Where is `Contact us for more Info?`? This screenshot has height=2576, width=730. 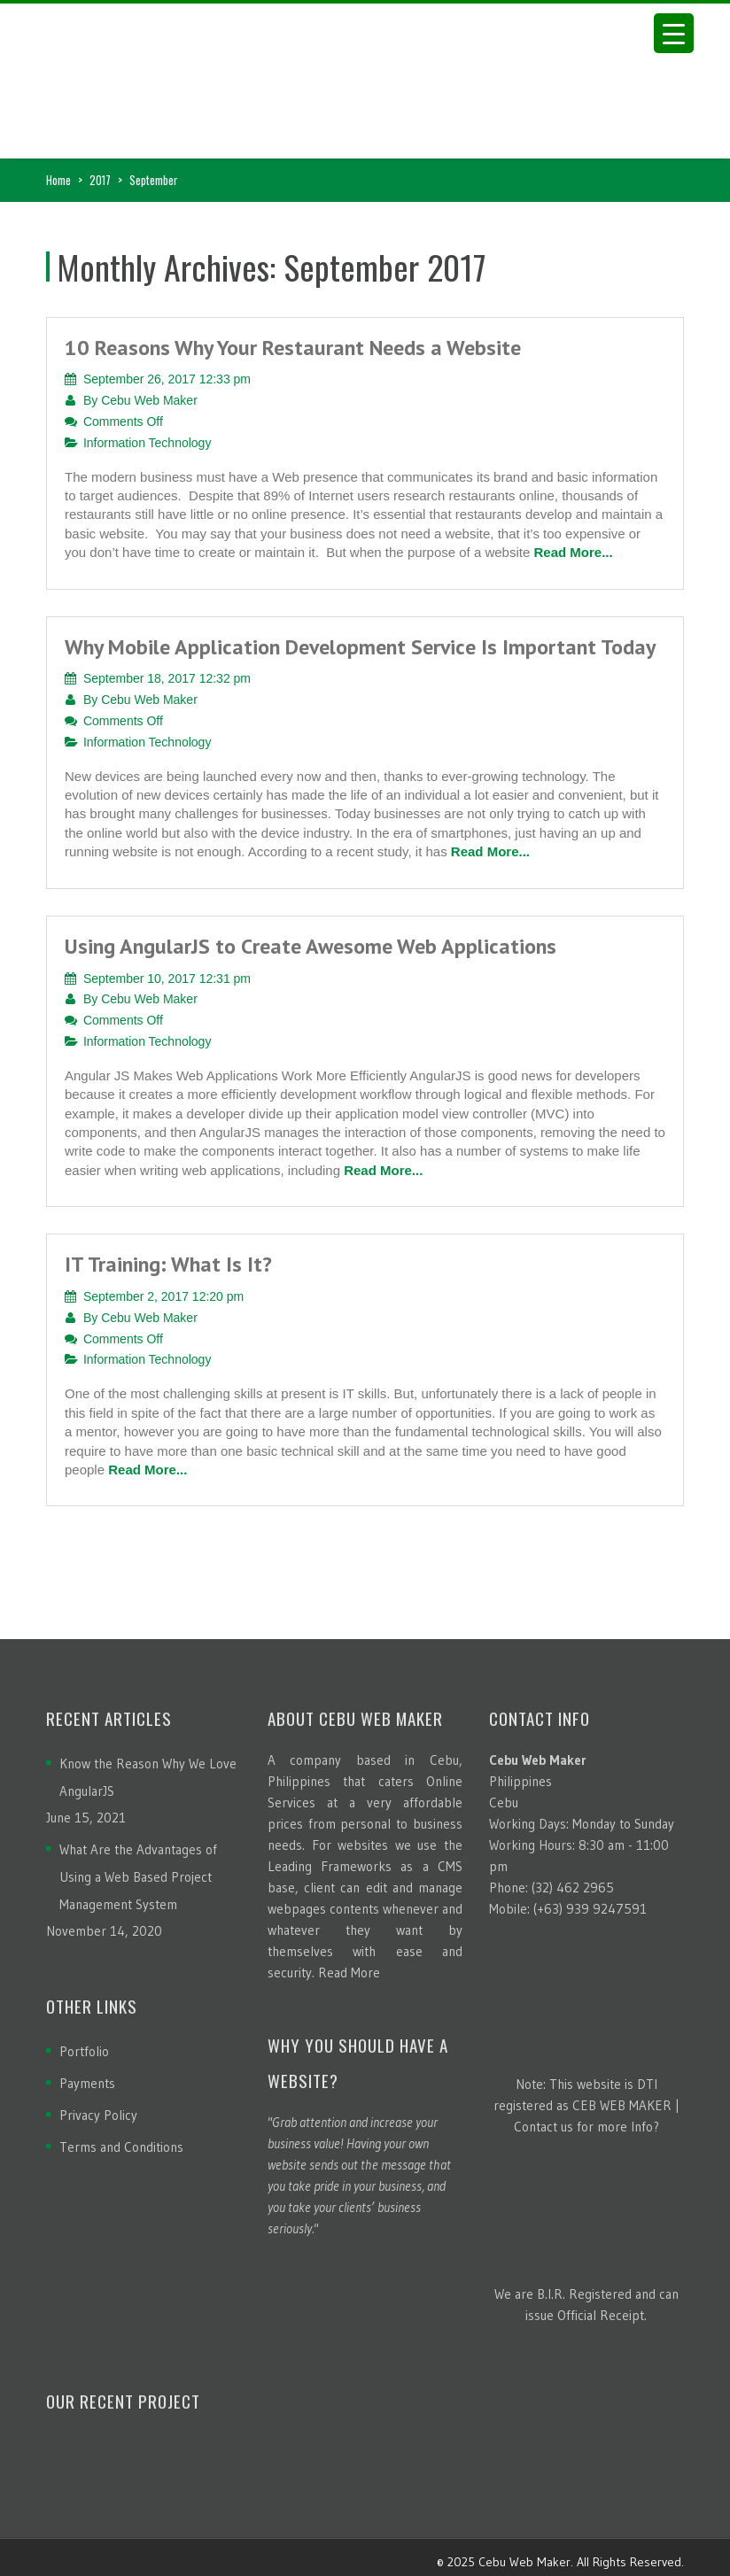 Contact us for more Info? is located at coordinates (586, 2126).